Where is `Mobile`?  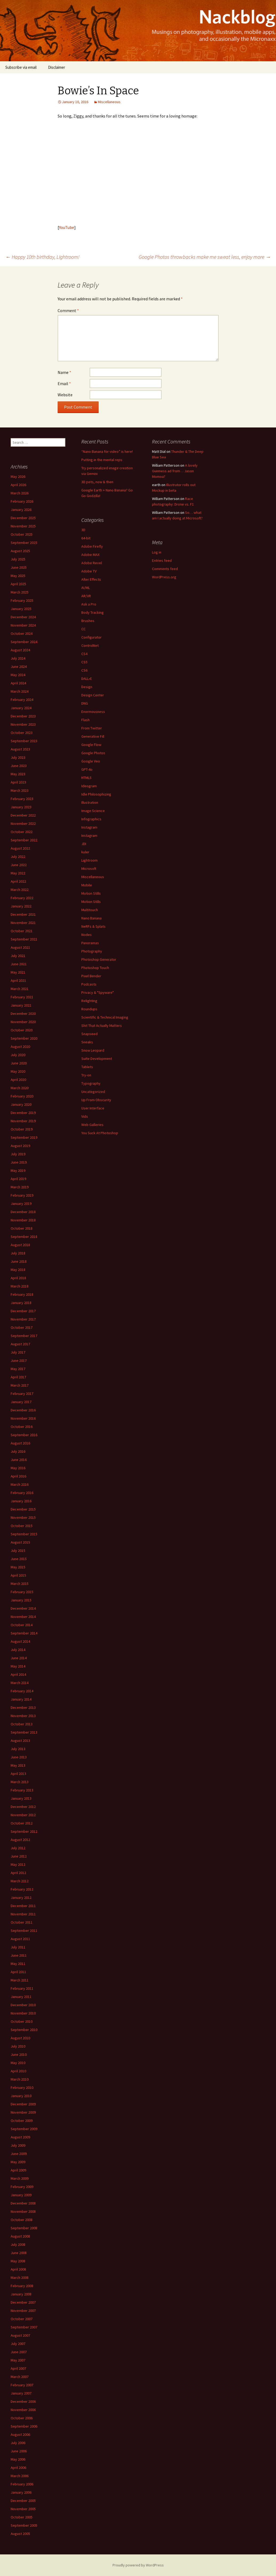 Mobile is located at coordinates (86, 885).